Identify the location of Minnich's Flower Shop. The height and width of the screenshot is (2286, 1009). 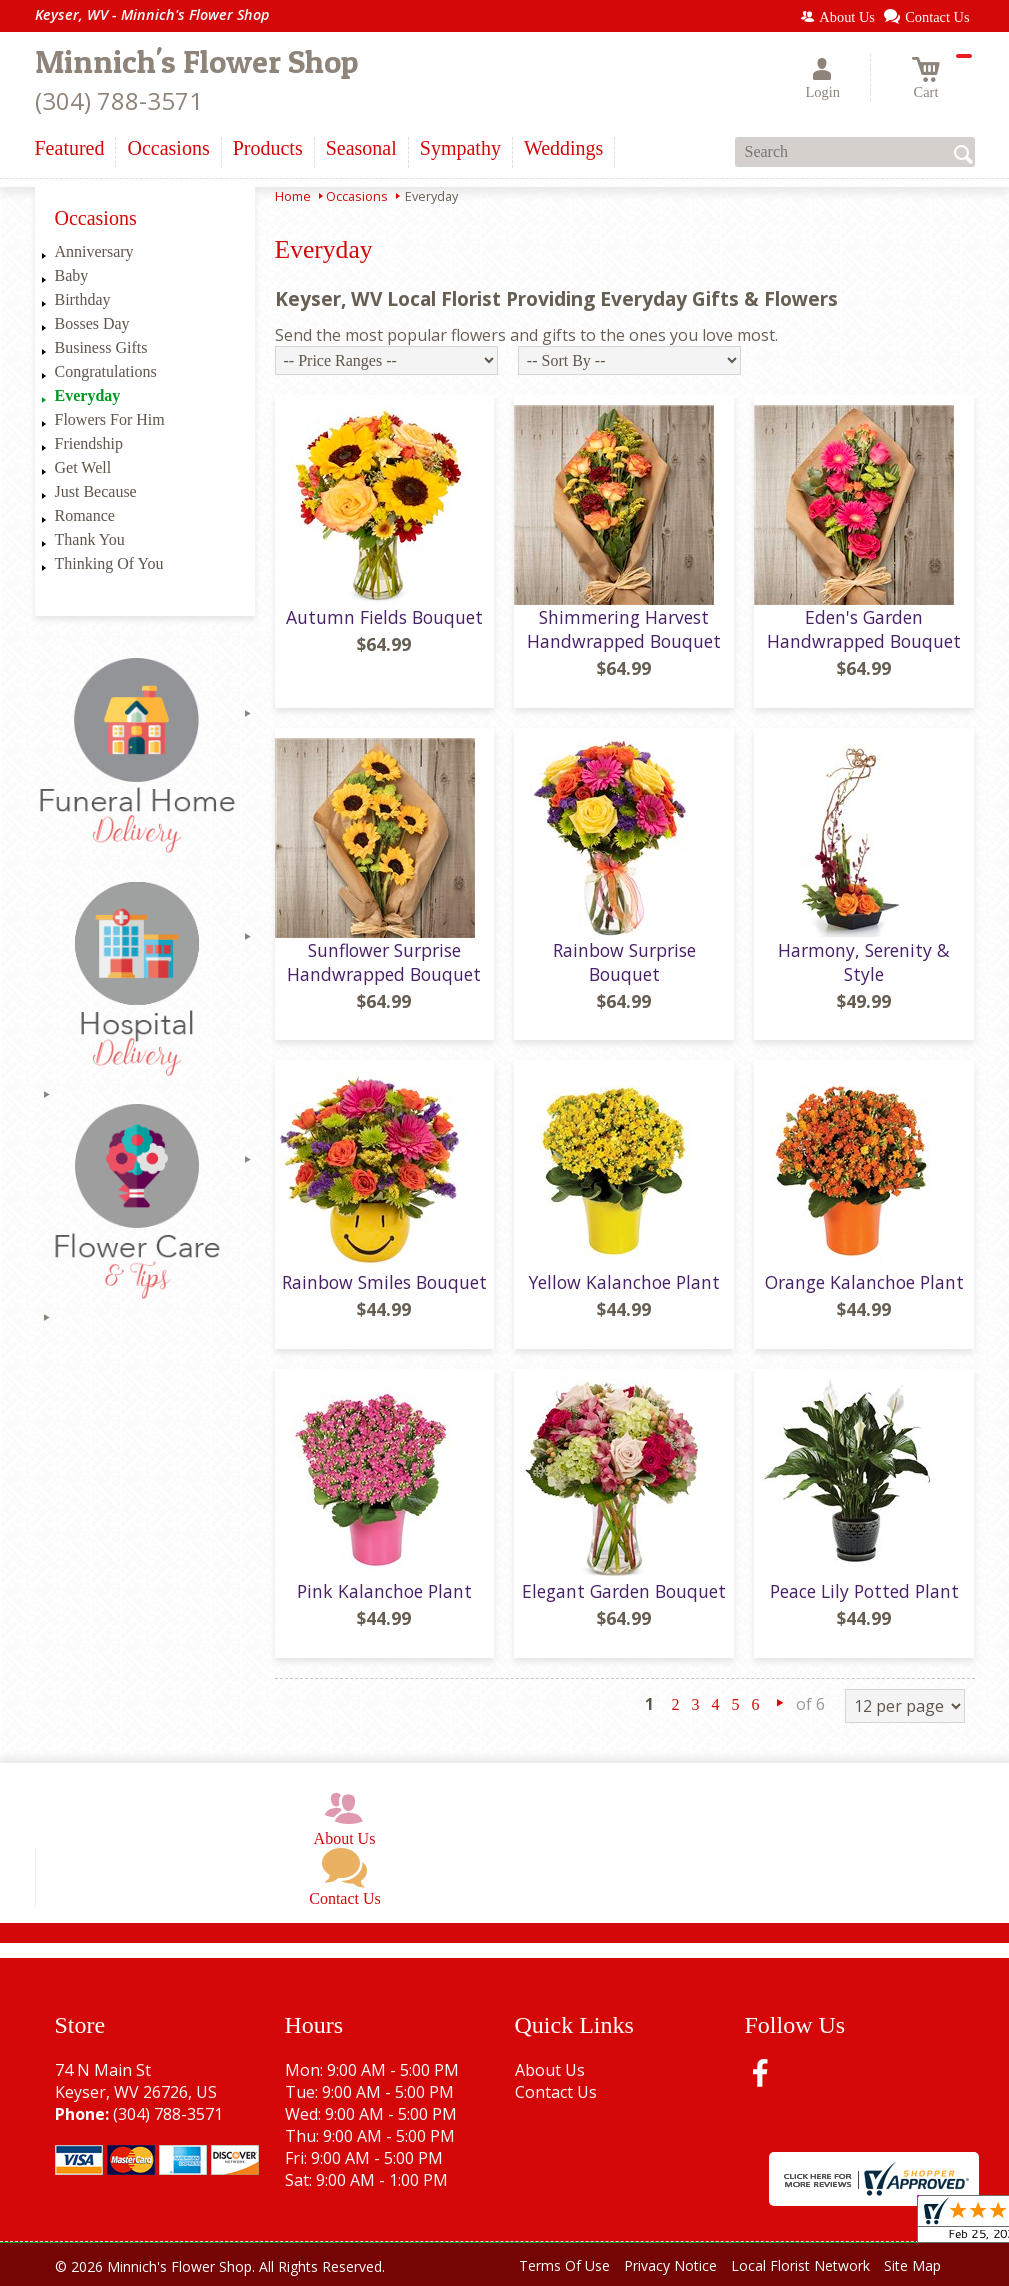
(196, 61).